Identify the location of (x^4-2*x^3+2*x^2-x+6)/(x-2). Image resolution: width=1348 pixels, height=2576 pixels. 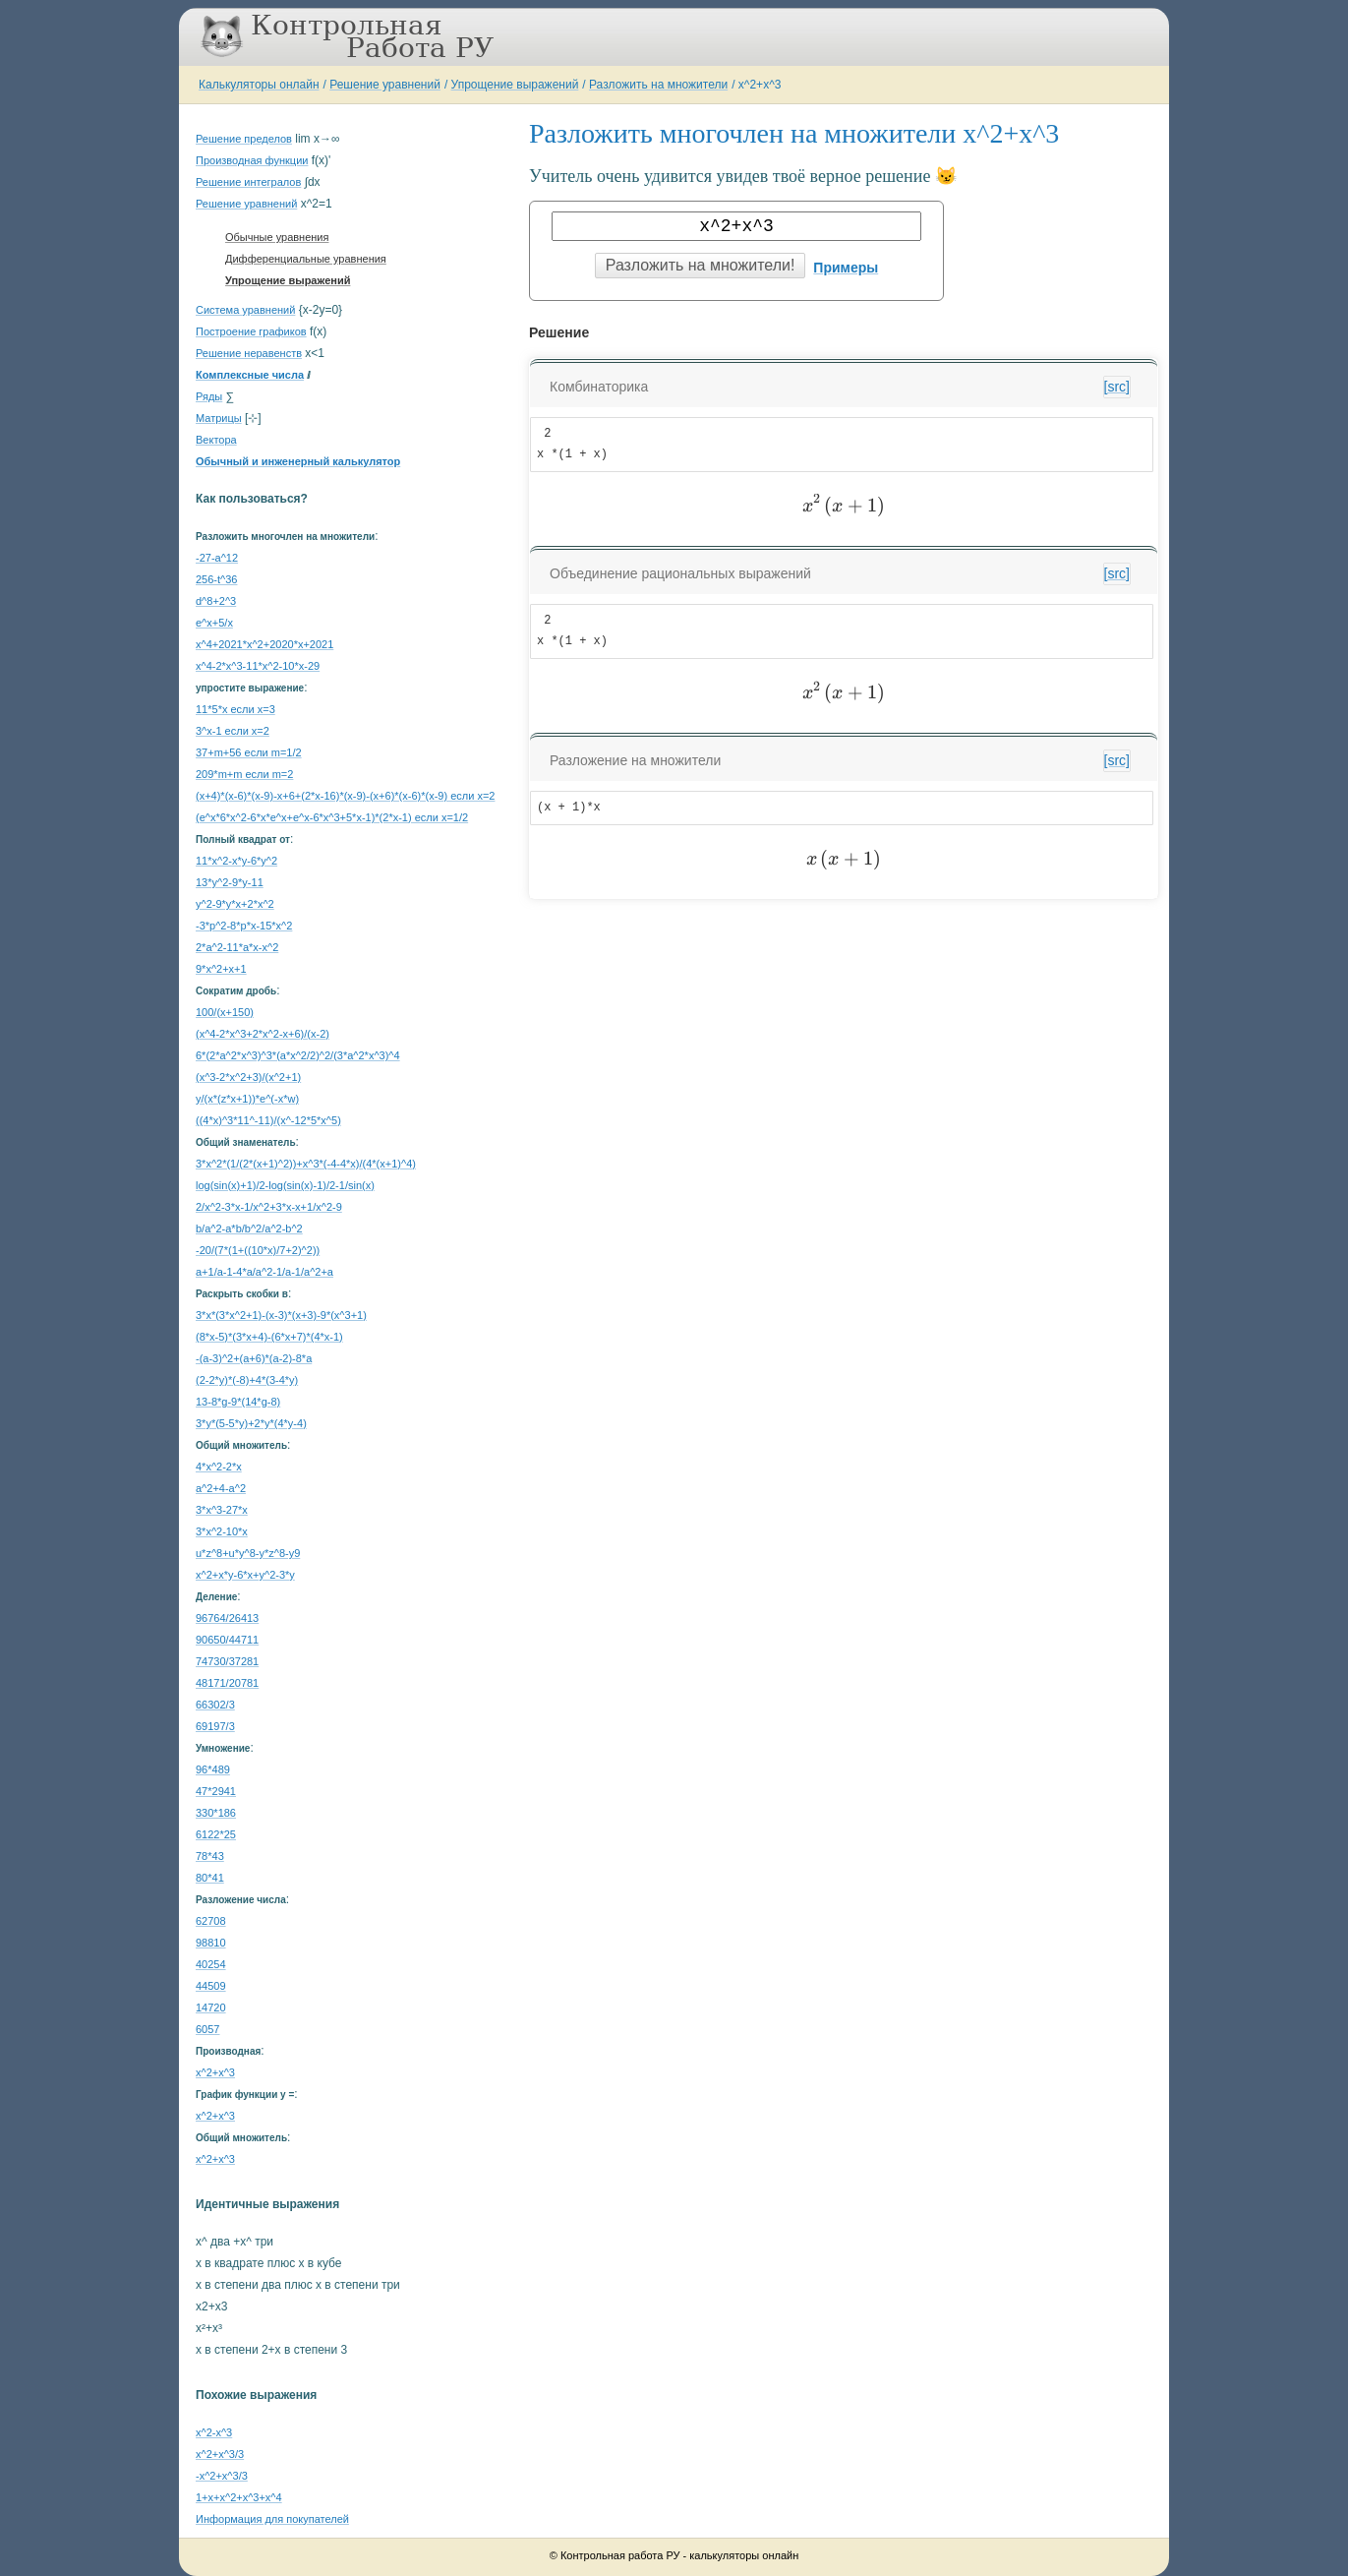
(262, 1034).